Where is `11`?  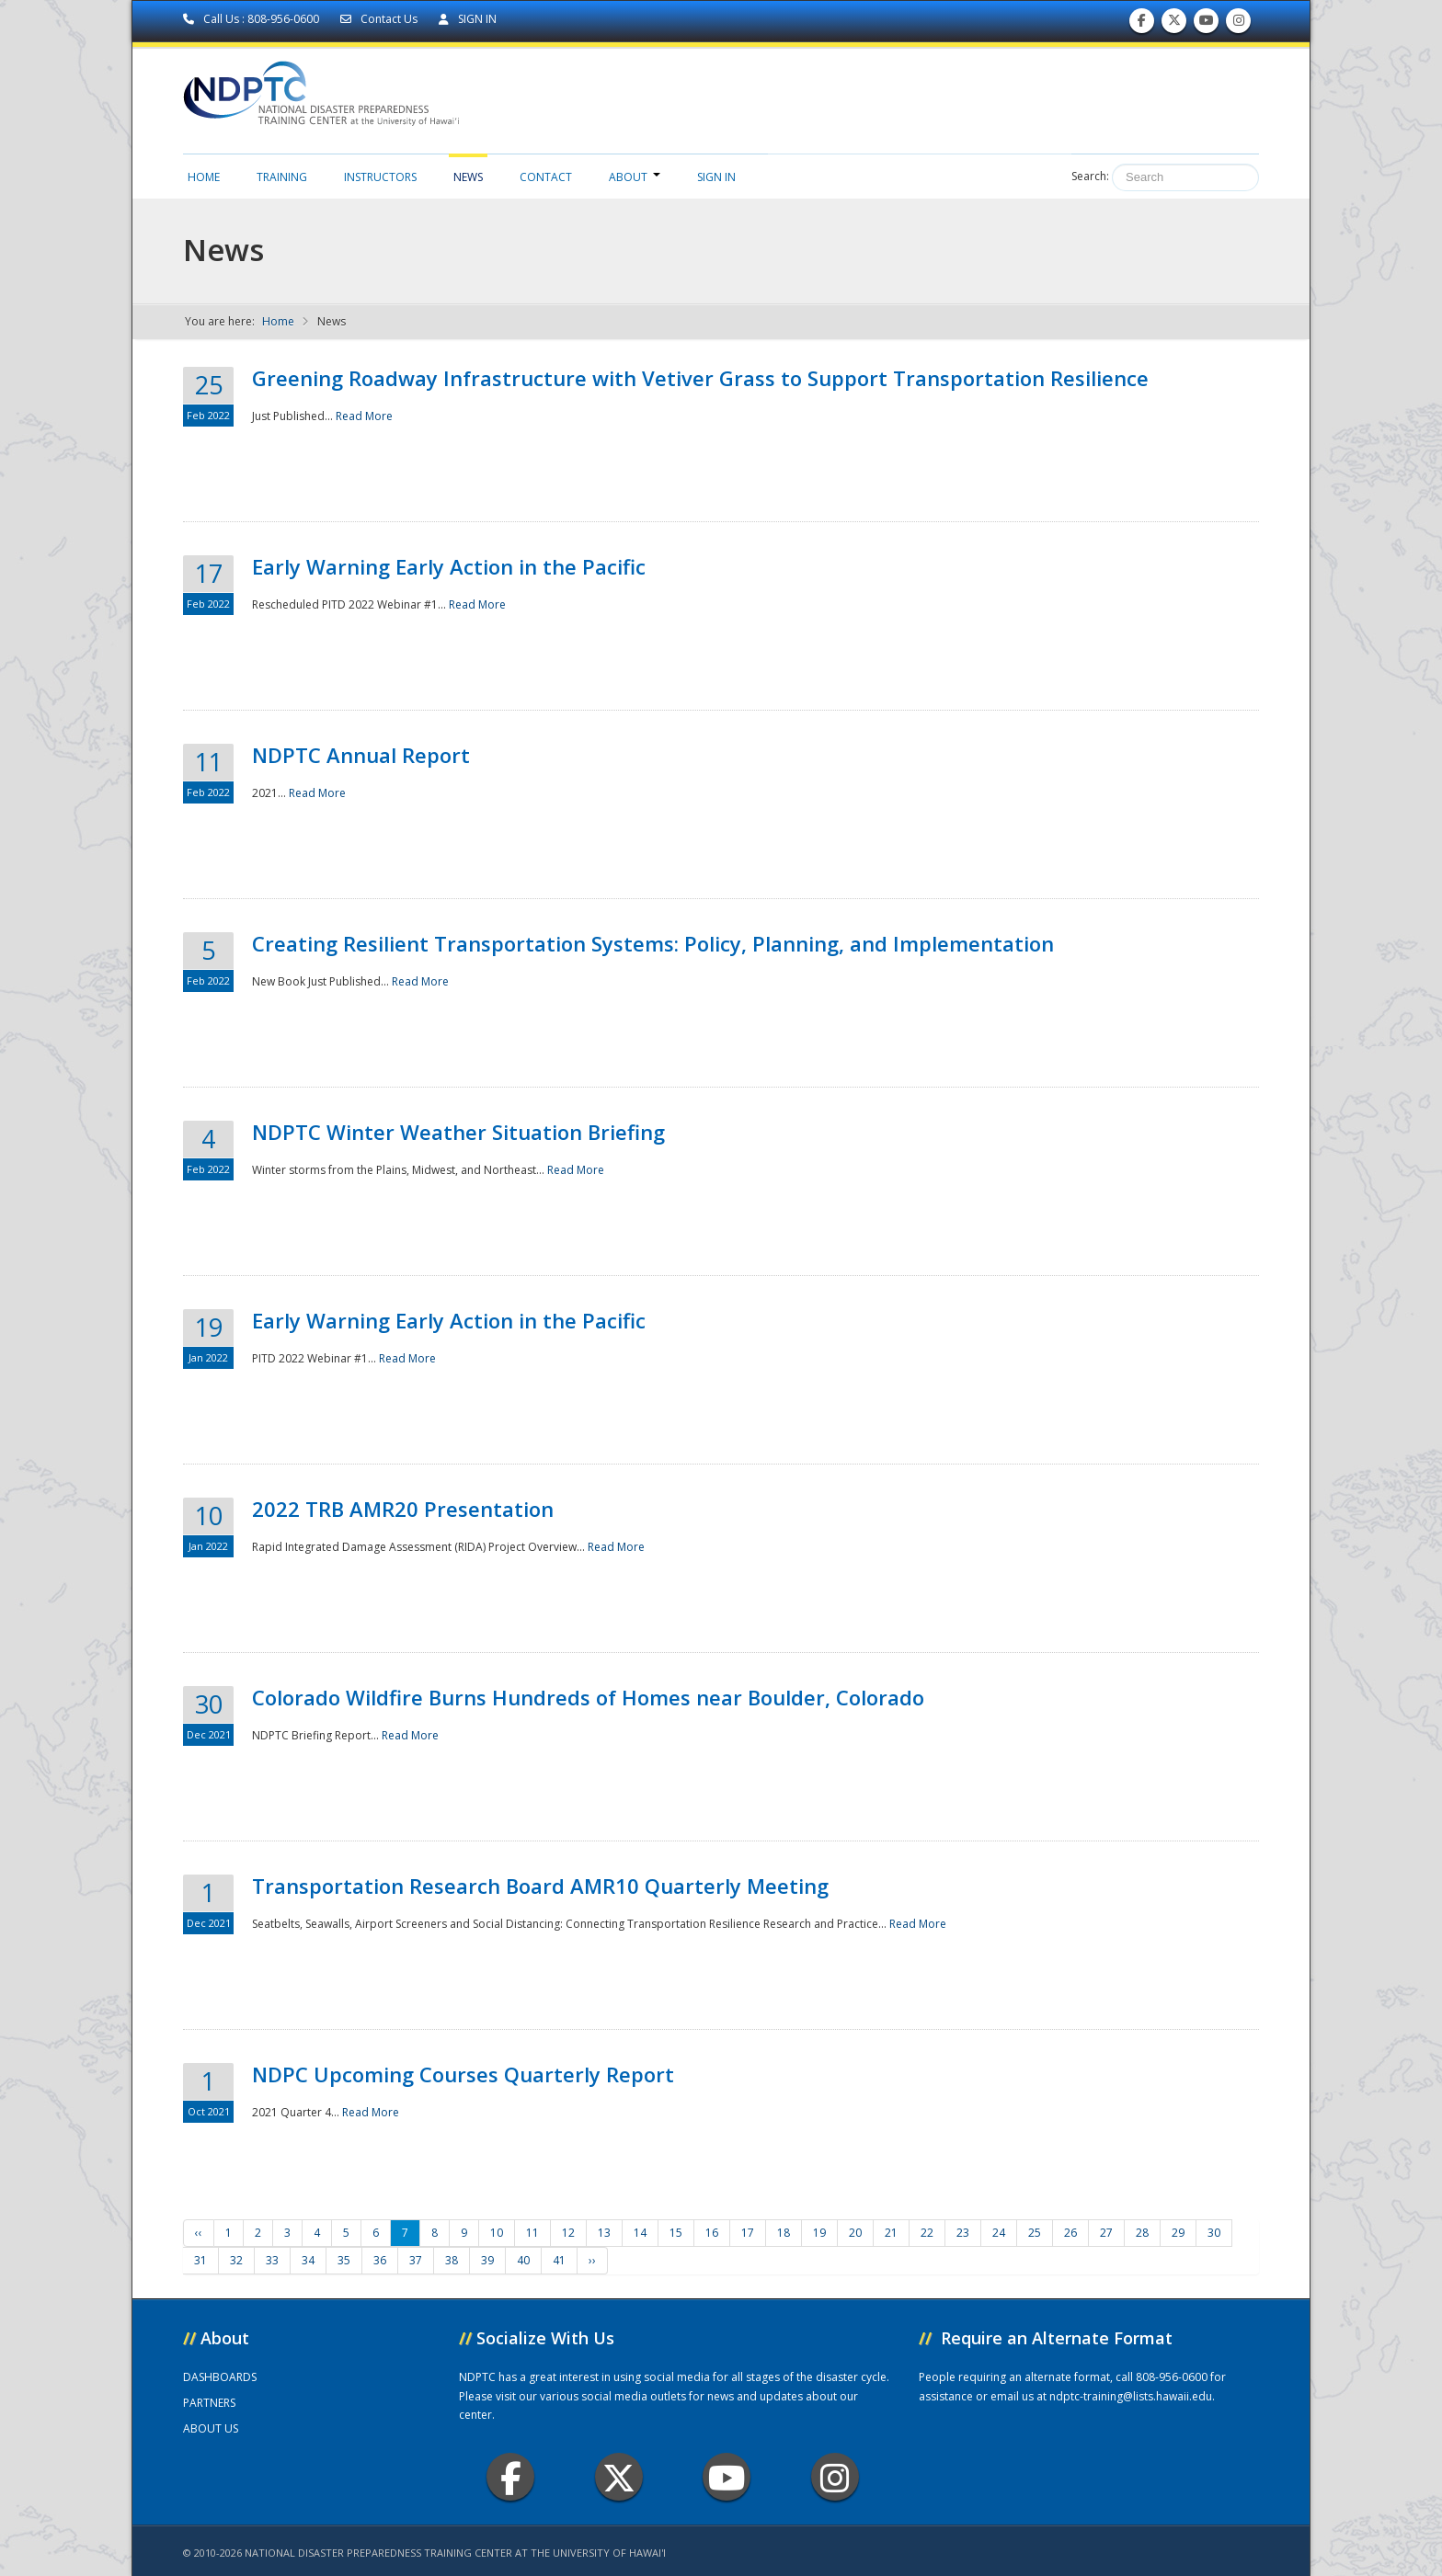
11 is located at coordinates (532, 2232).